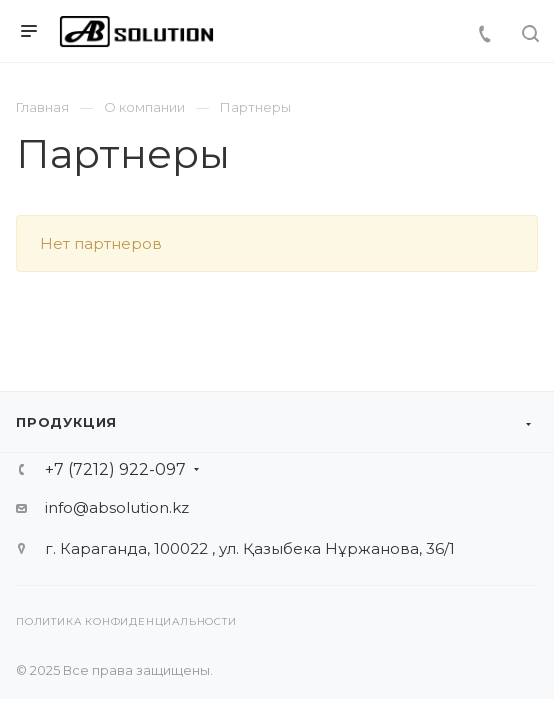 The image size is (554, 720). What do you see at coordinates (126, 621) in the screenshot?
I see `Политика конфиденциальности` at bounding box center [126, 621].